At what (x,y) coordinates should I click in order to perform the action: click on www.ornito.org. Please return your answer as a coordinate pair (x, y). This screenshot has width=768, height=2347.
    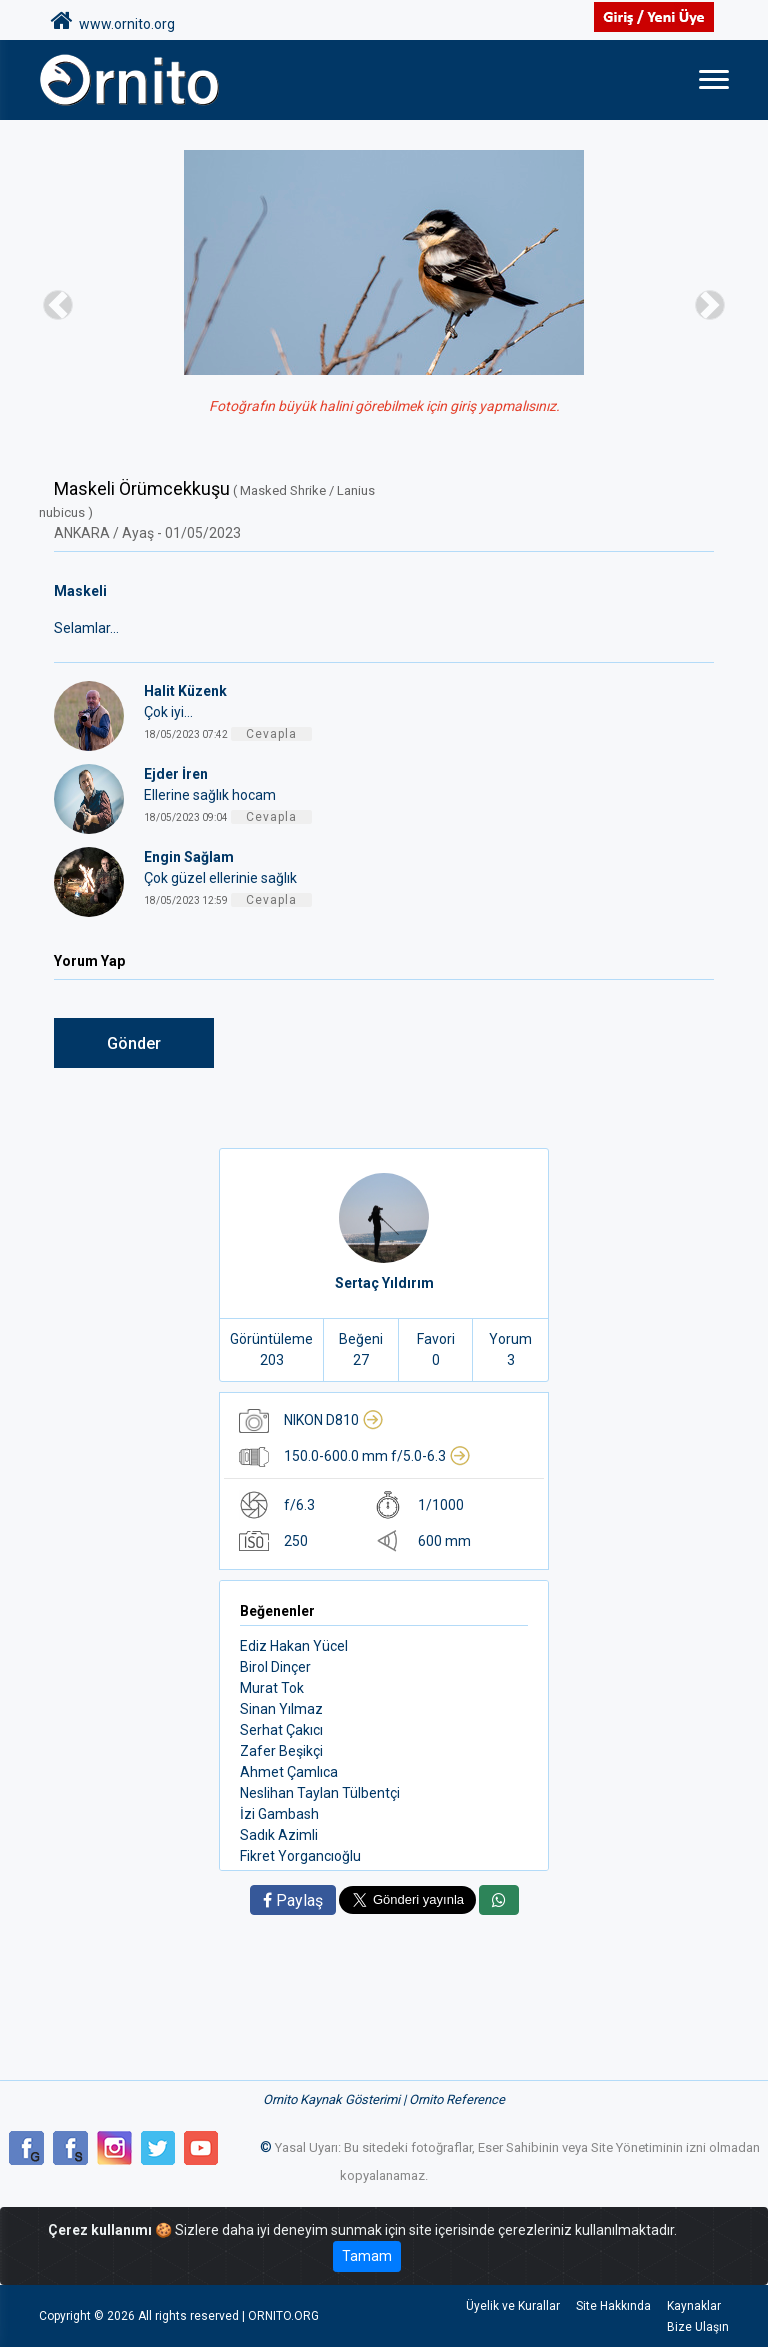
    Looking at the image, I should click on (113, 21).